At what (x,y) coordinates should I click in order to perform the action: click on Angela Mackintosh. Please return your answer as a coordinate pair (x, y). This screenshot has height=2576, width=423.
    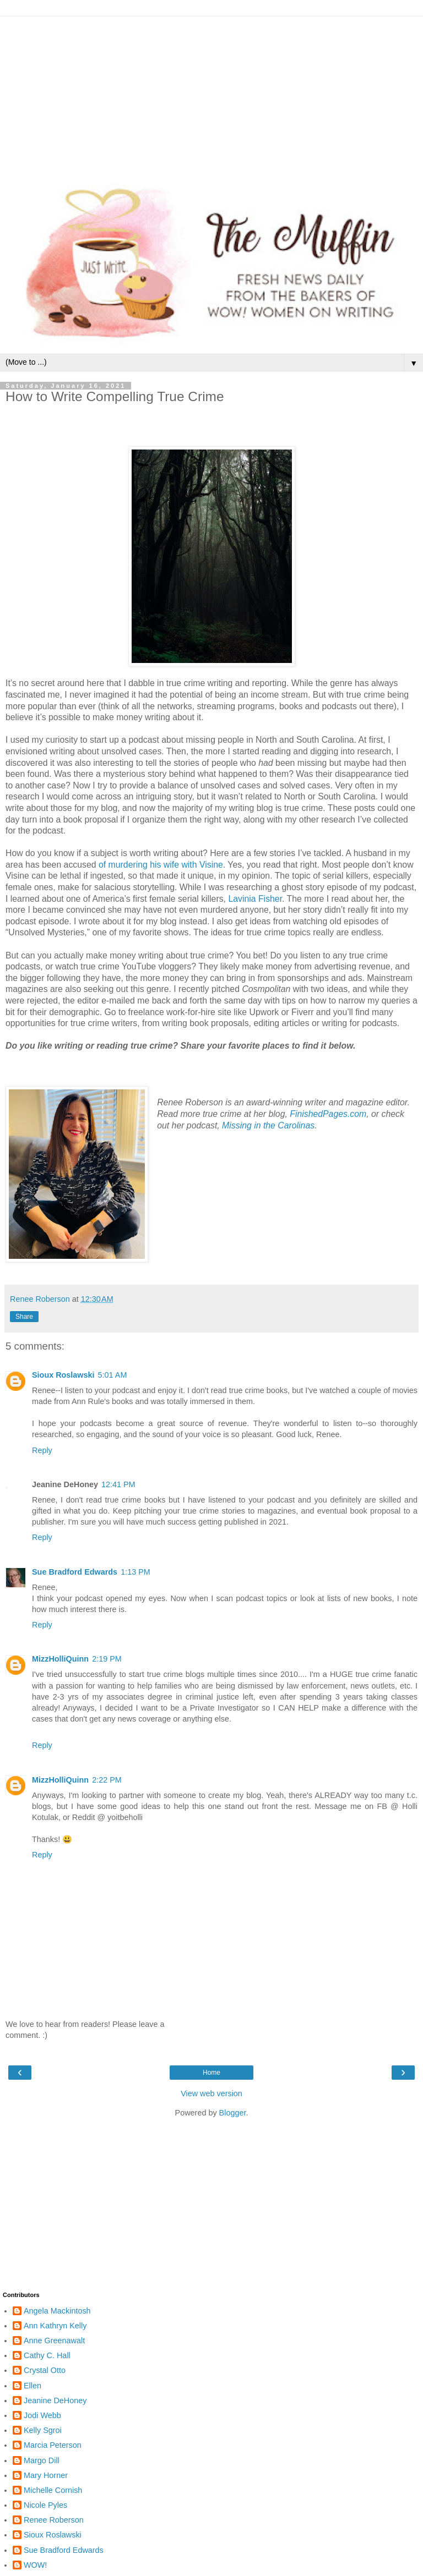
    Looking at the image, I should click on (57, 2310).